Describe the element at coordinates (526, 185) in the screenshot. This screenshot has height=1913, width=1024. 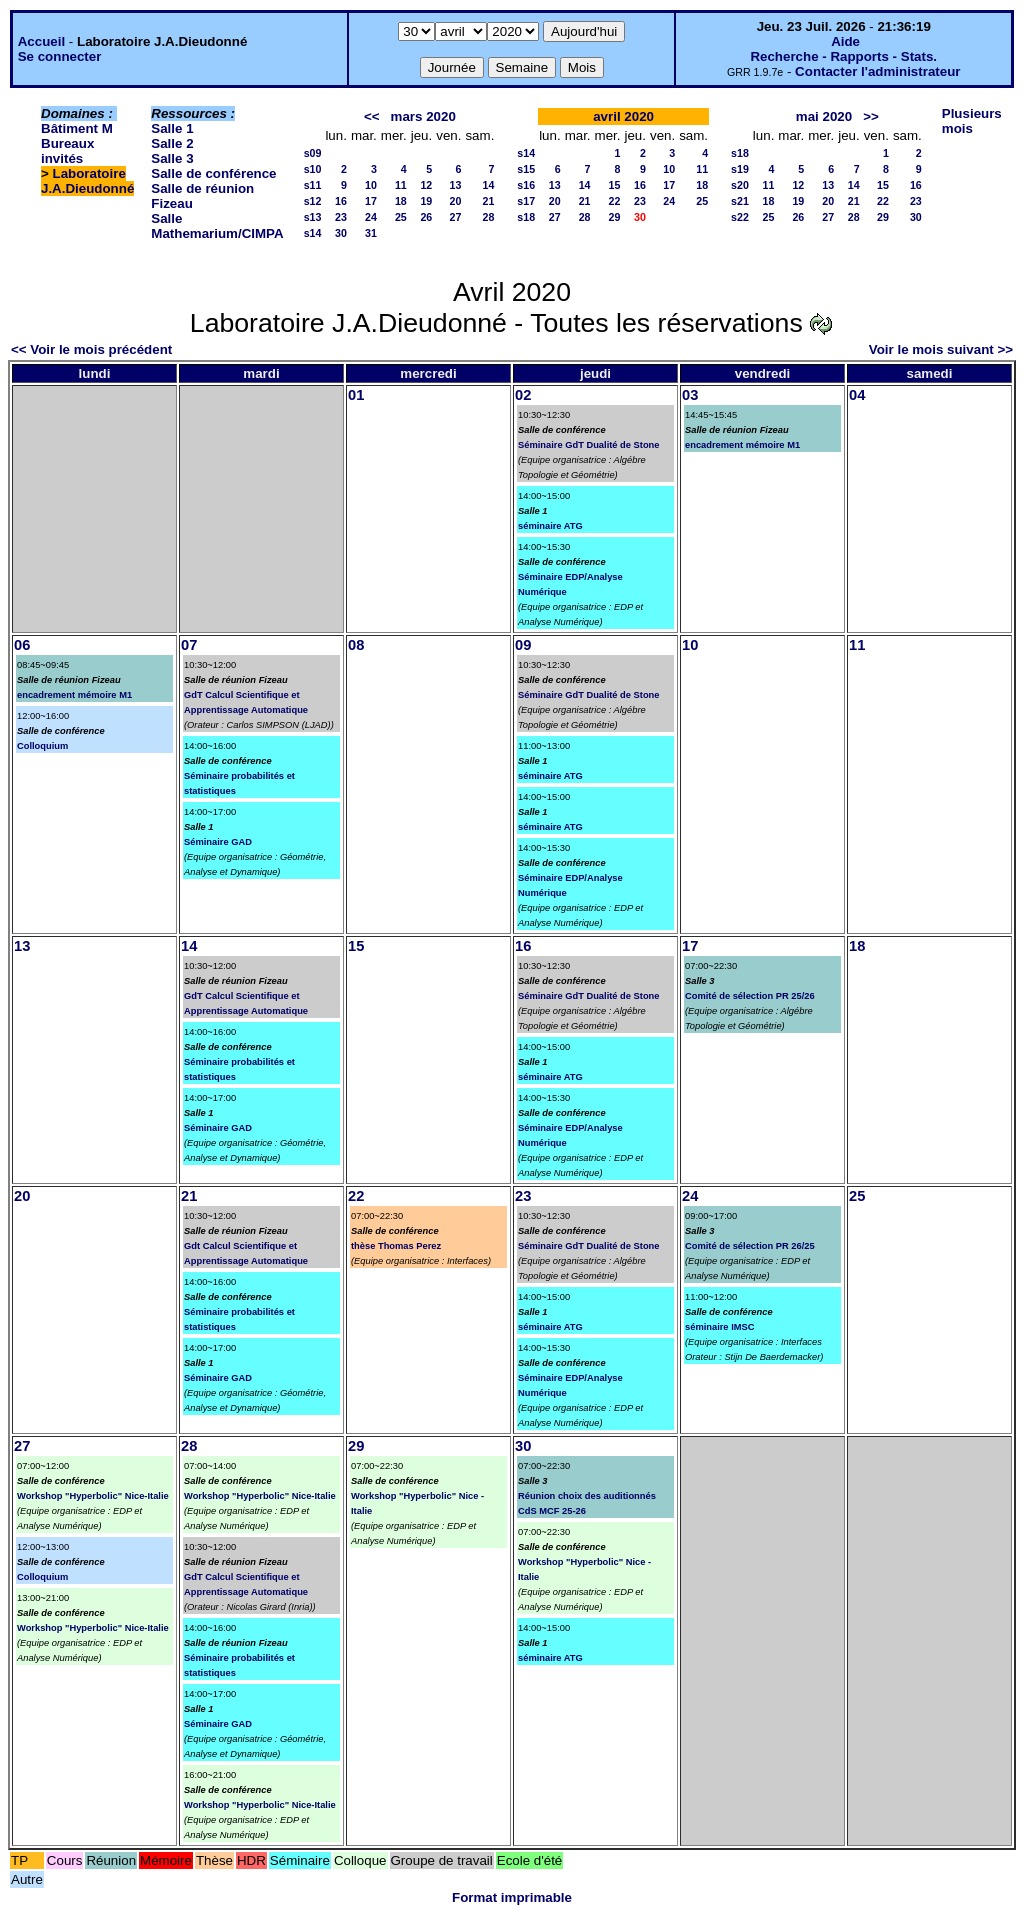
I see `s16` at that location.